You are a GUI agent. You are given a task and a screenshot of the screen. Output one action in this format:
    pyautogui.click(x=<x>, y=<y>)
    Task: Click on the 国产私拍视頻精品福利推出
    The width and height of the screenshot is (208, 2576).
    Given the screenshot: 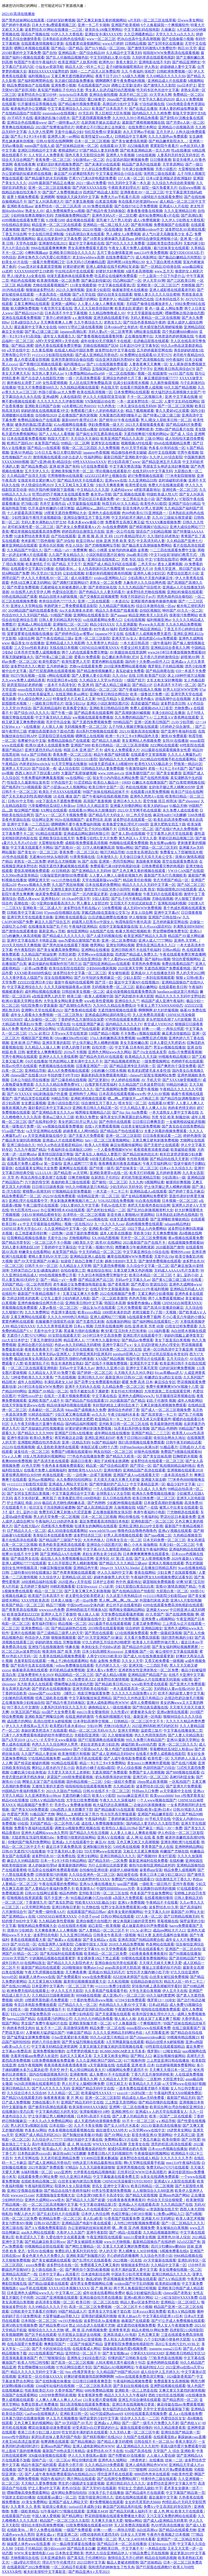 What is the action you would take?
    pyautogui.click(x=174, y=1465)
    